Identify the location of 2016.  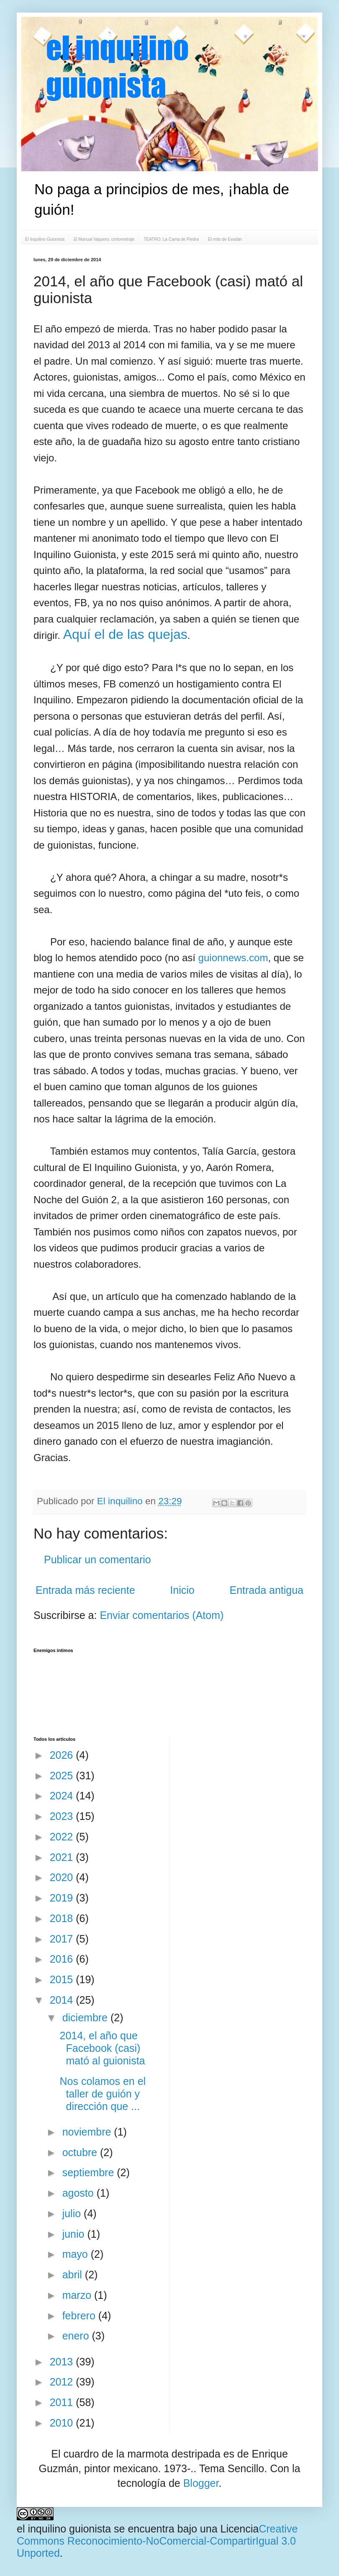
(63, 1959).